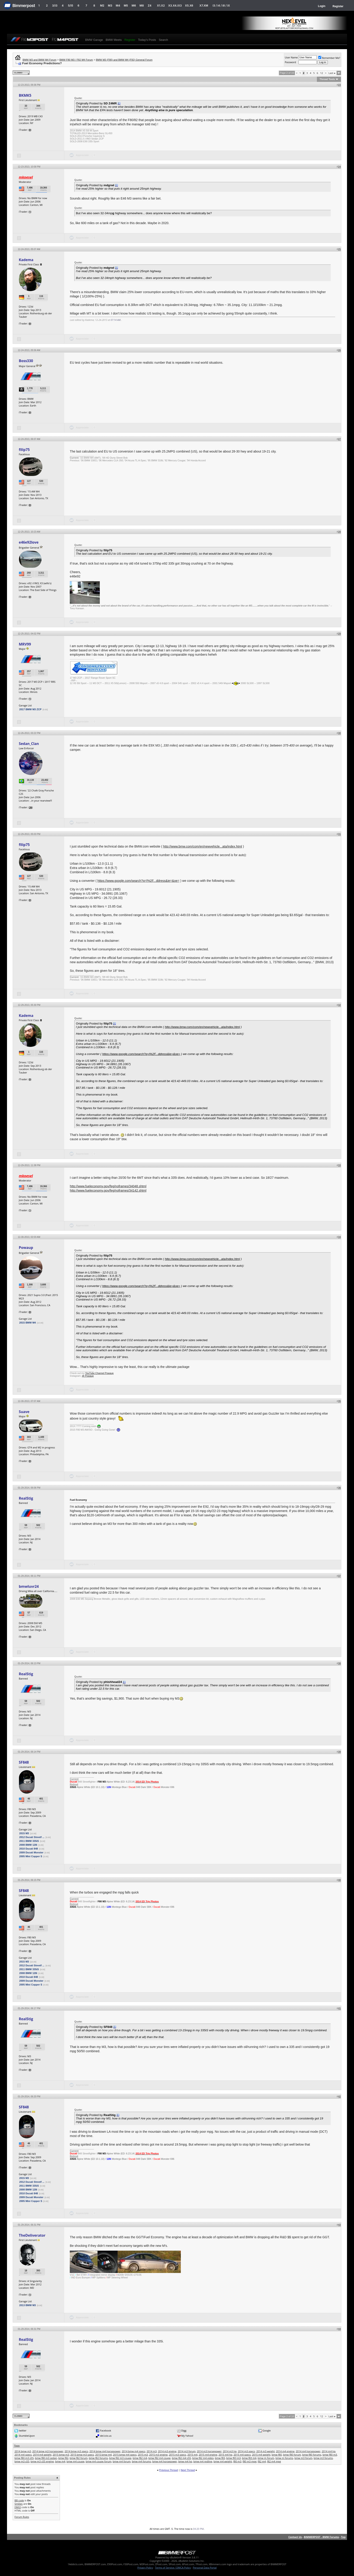 The height and width of the screenshot is (2576, 354). What do you see at coordinates (105, 2430) in the screenshot?
I see `Facebook` at bounding box center [105, 2430].